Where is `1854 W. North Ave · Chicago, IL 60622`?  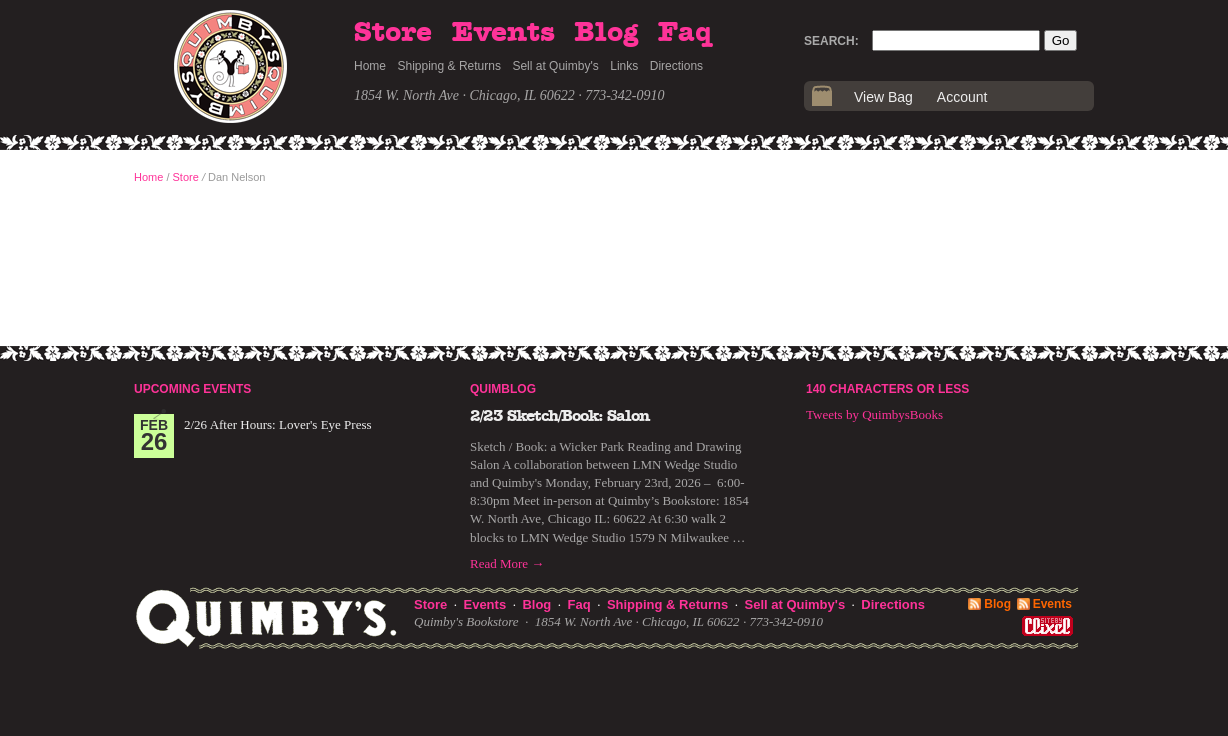
1854 W. North Ave · Chicago, IL 60622 is located at coordinates (464, 95).